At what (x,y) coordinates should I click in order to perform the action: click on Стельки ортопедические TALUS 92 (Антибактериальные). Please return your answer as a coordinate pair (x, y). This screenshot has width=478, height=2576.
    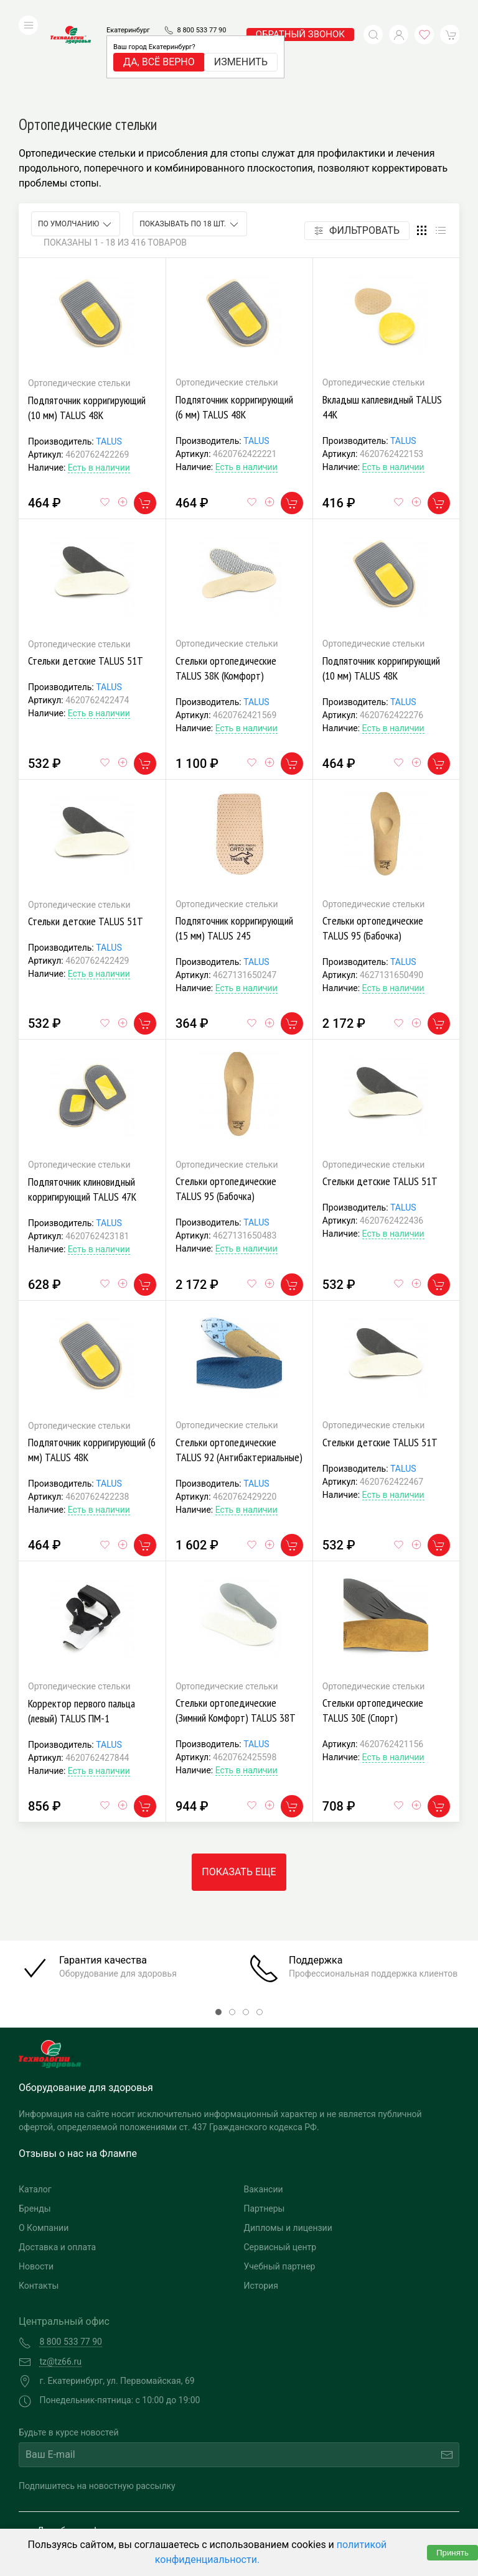
    Looking at the image, I should click on (239, 1366).